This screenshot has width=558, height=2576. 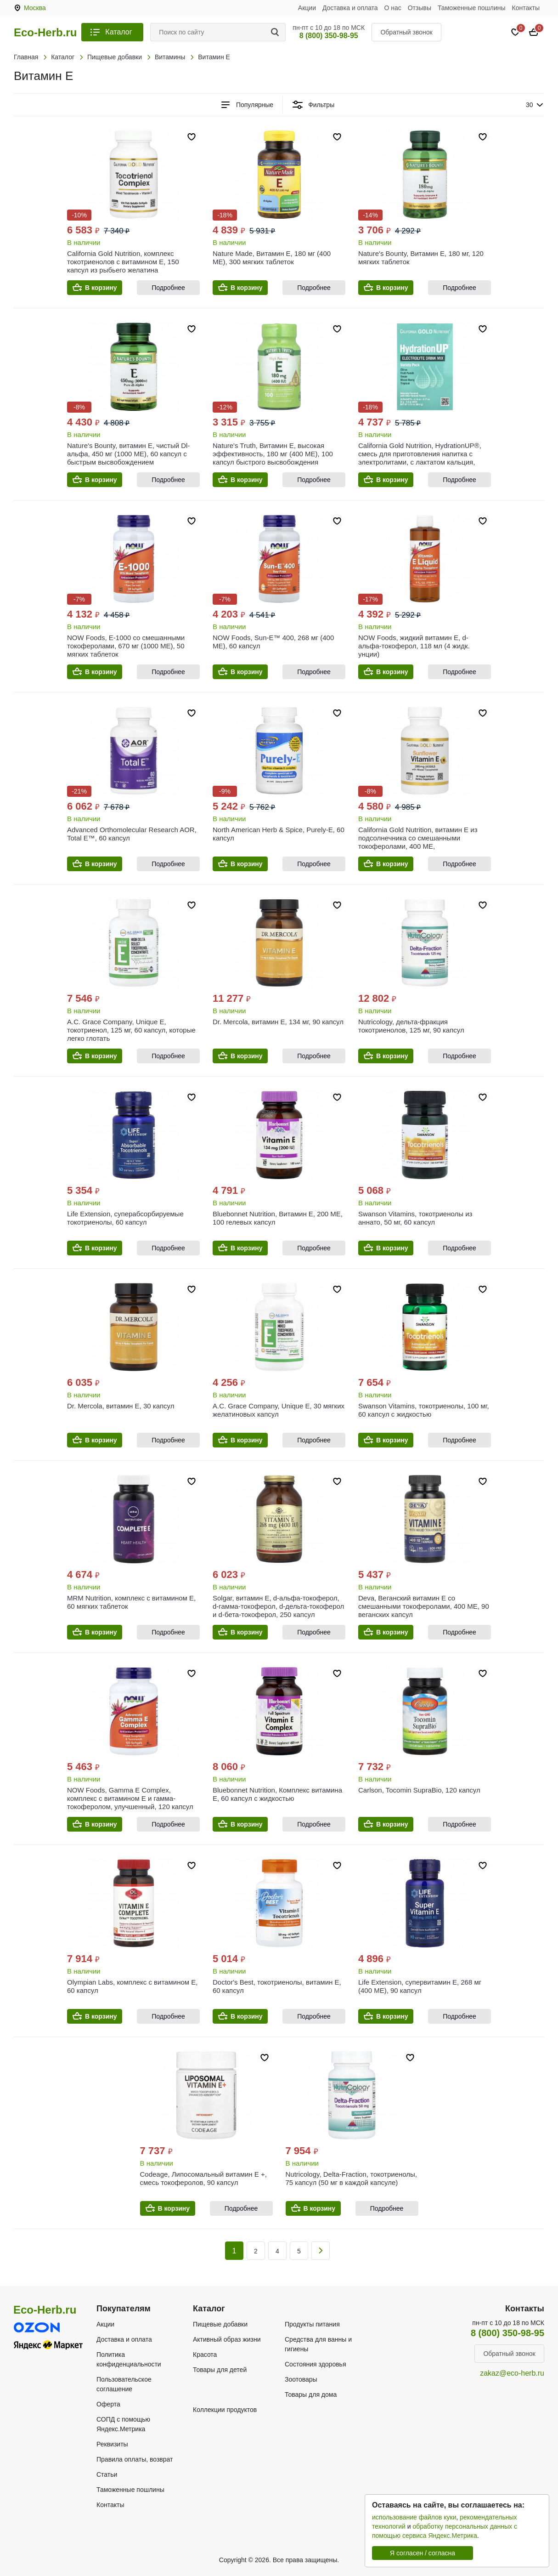 I want to click on Таможенные пошлины, so click(x=472, y=7).